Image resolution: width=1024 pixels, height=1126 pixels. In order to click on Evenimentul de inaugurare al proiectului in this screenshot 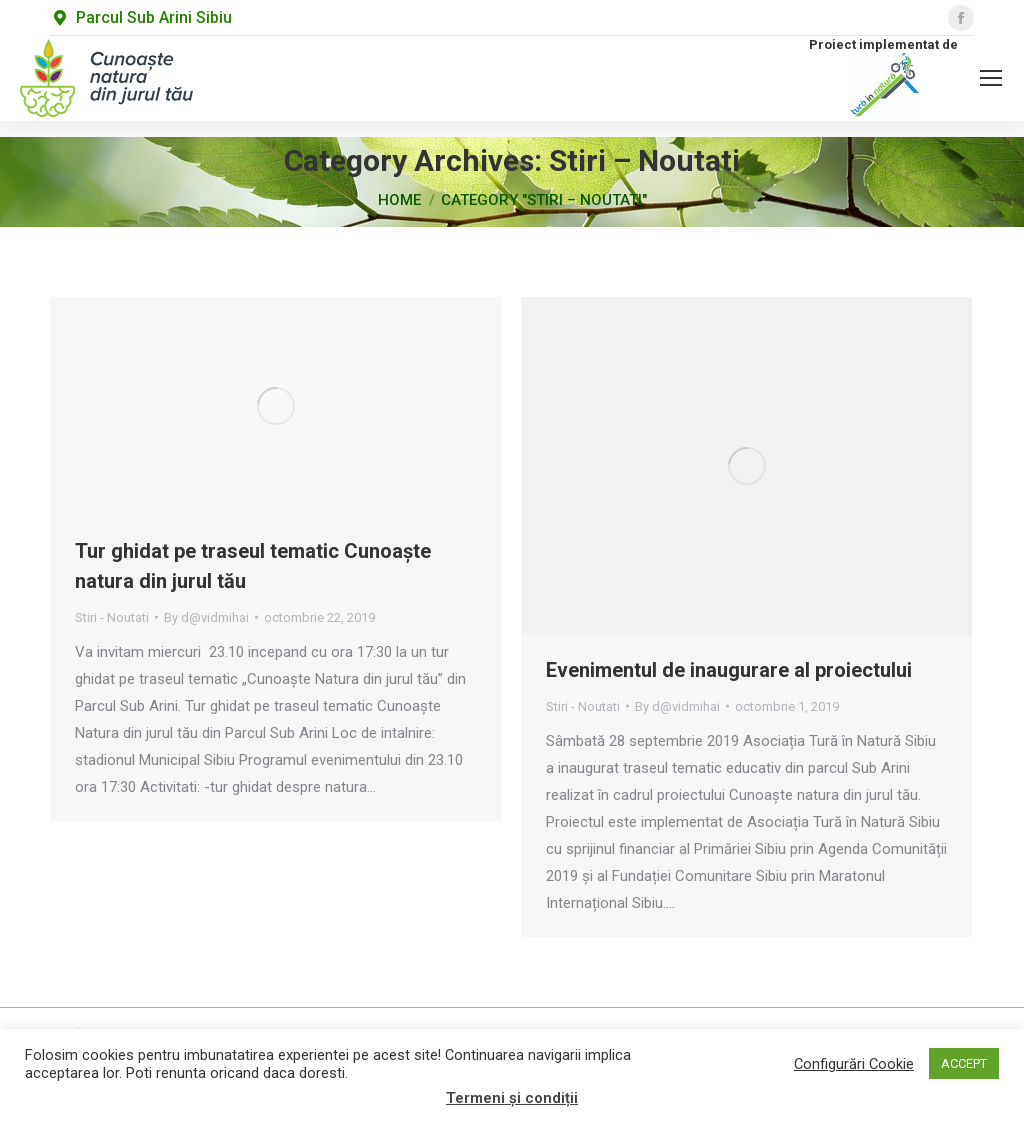, I will do `click(729, 670)`.